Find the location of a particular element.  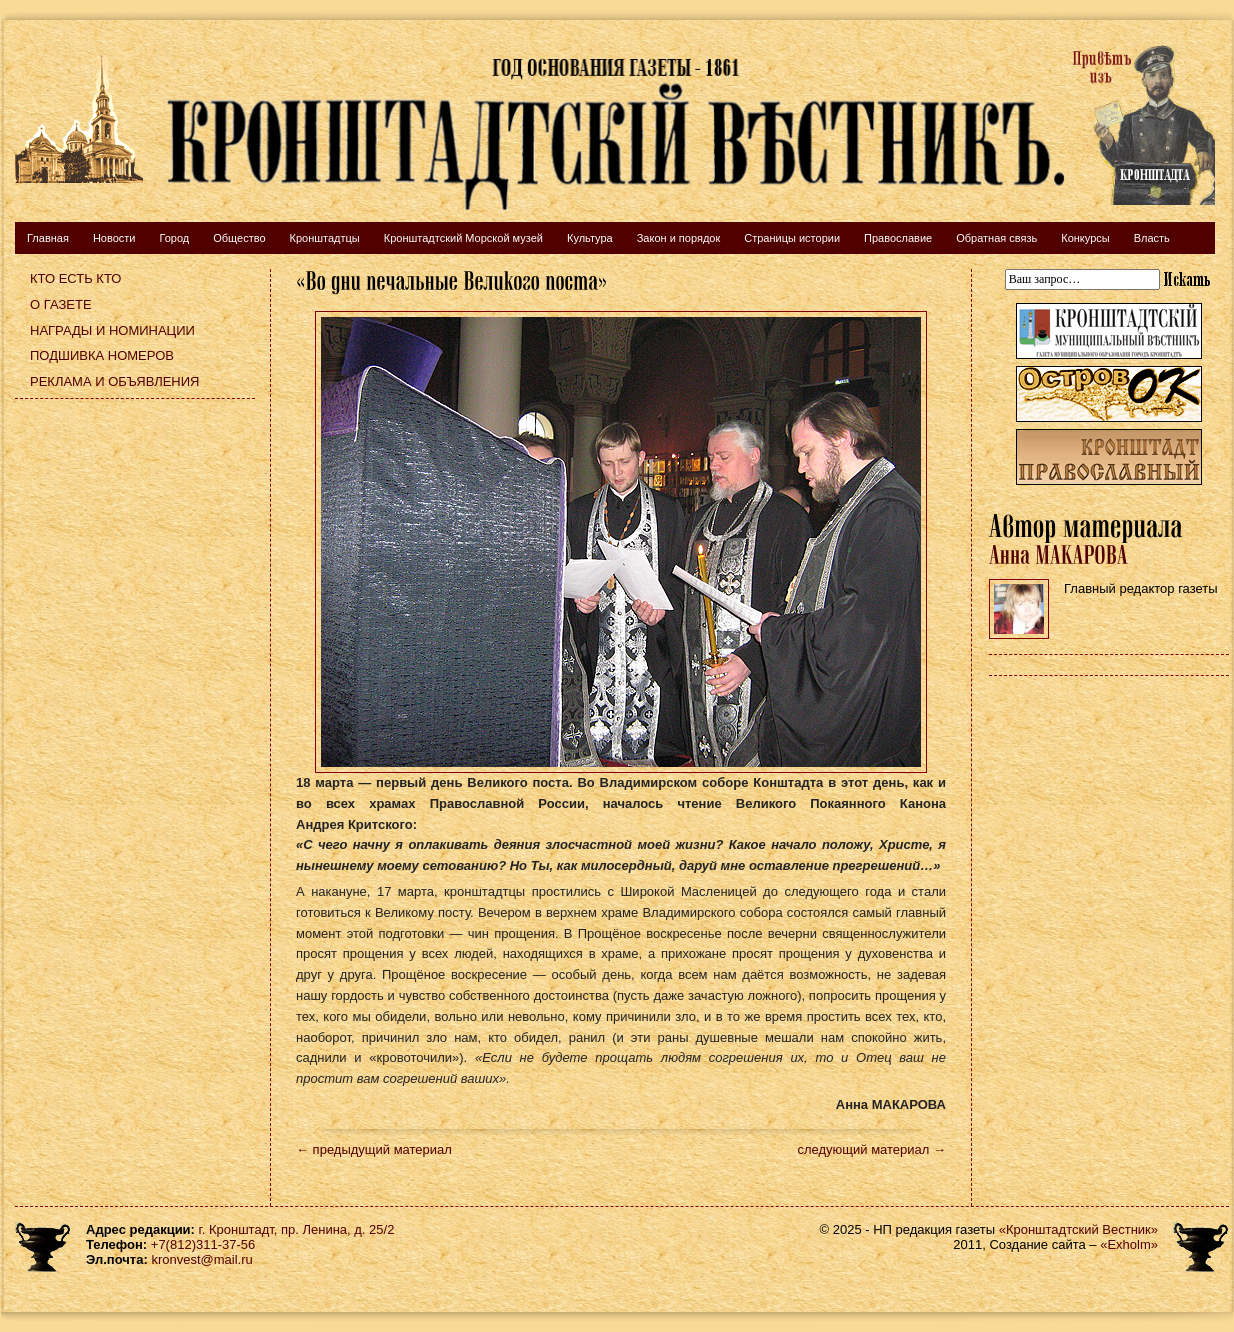

«Кронштадтский Вестник» is located at coordinates (1078, 1229).